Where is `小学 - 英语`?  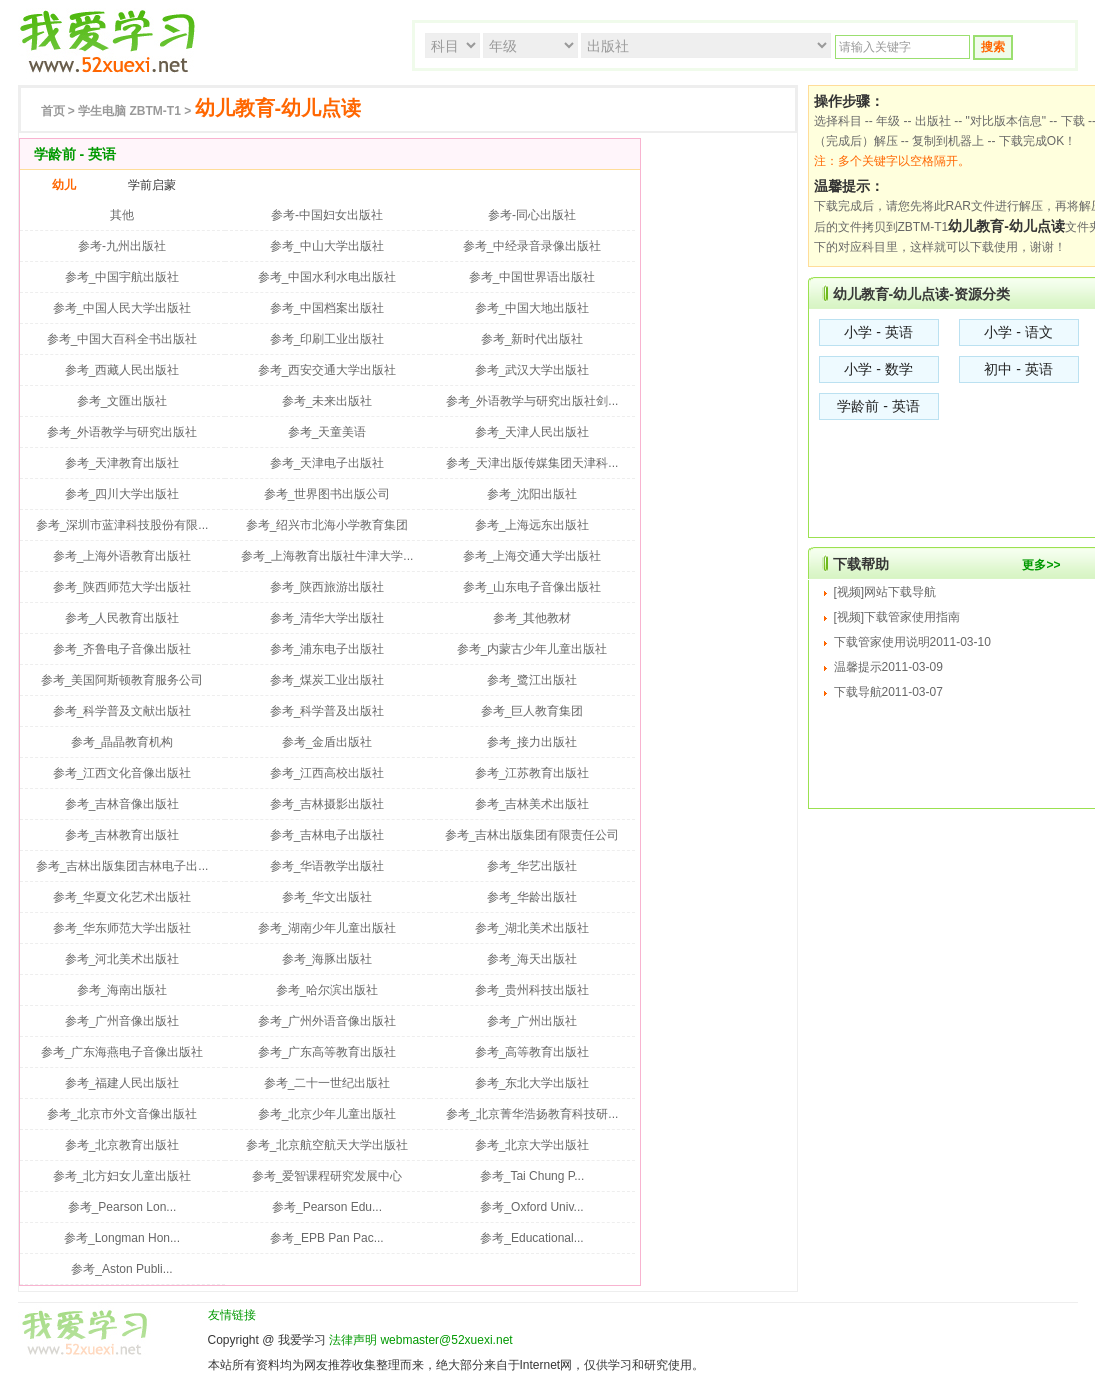
小学 - 英语 is located at coordinates (878, 332).